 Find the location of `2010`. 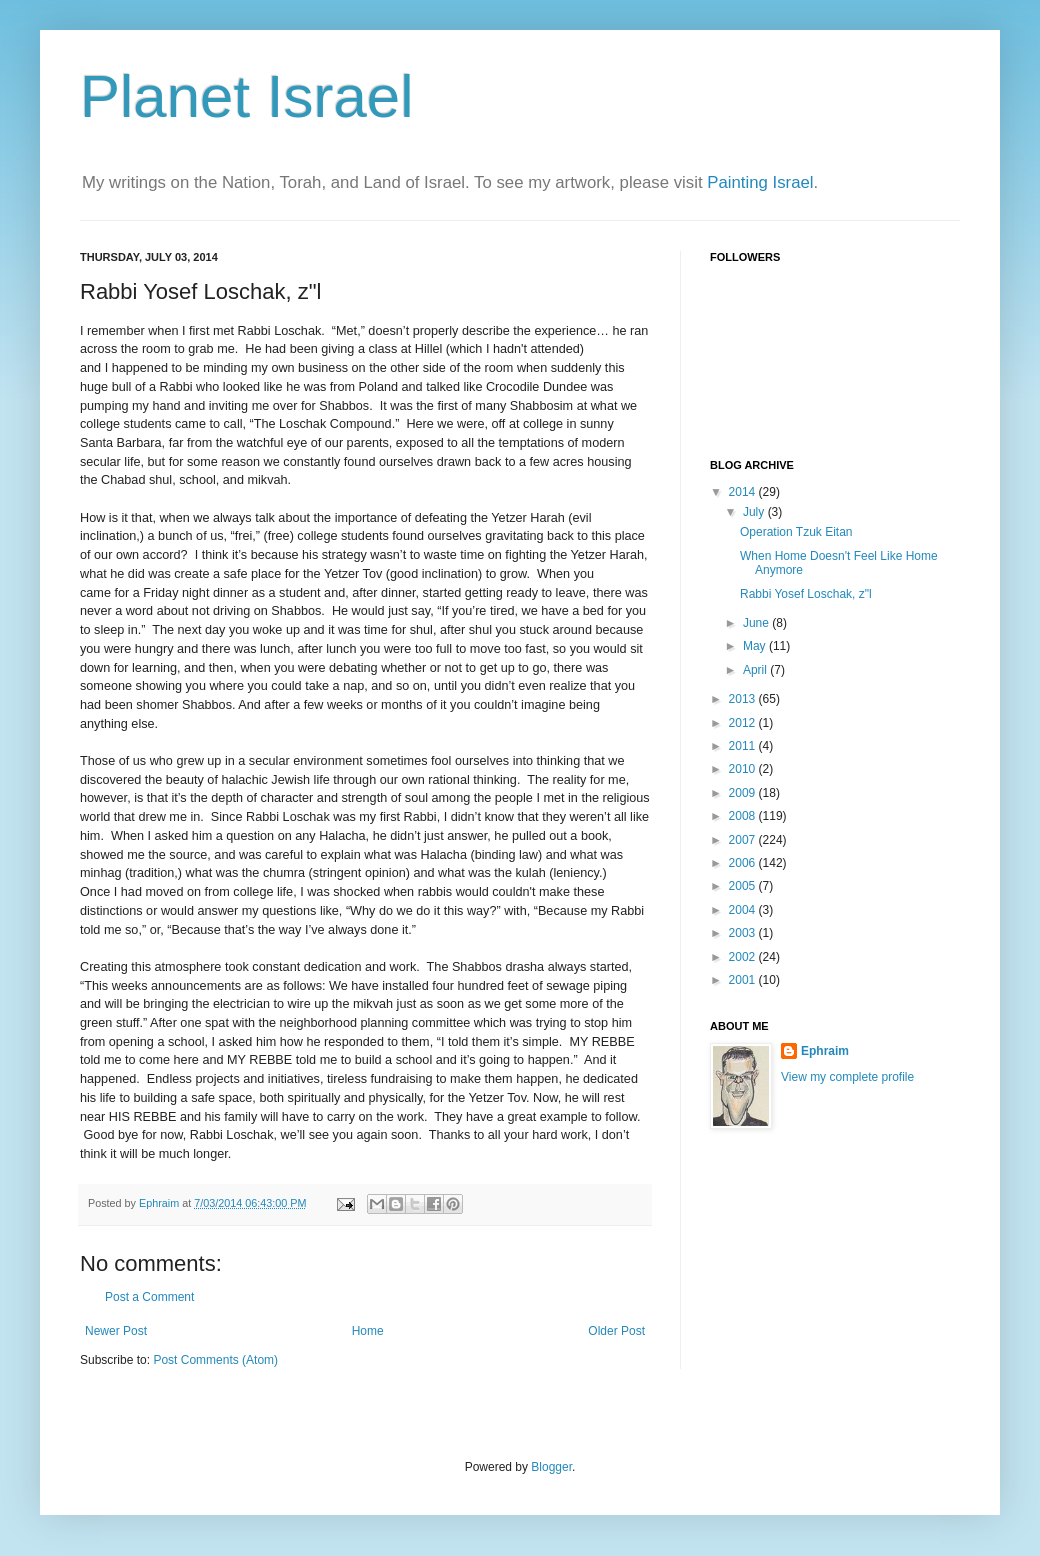

2010 is located at coordinates (744, 769).